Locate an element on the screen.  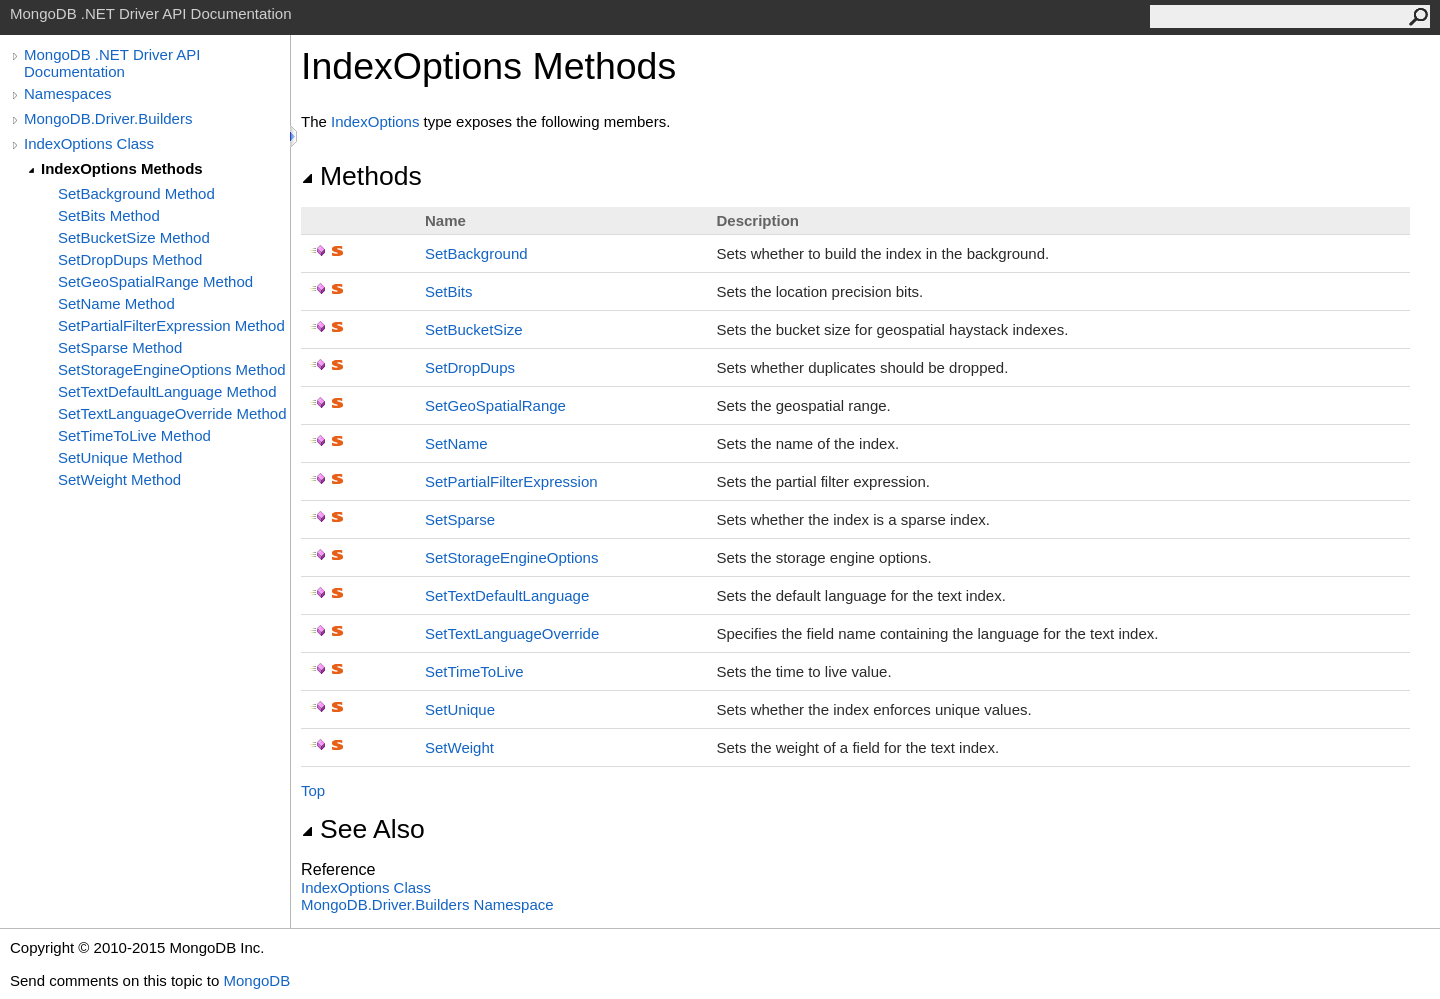
SetTextLanguageOverride is located at coordinates (512, 633).